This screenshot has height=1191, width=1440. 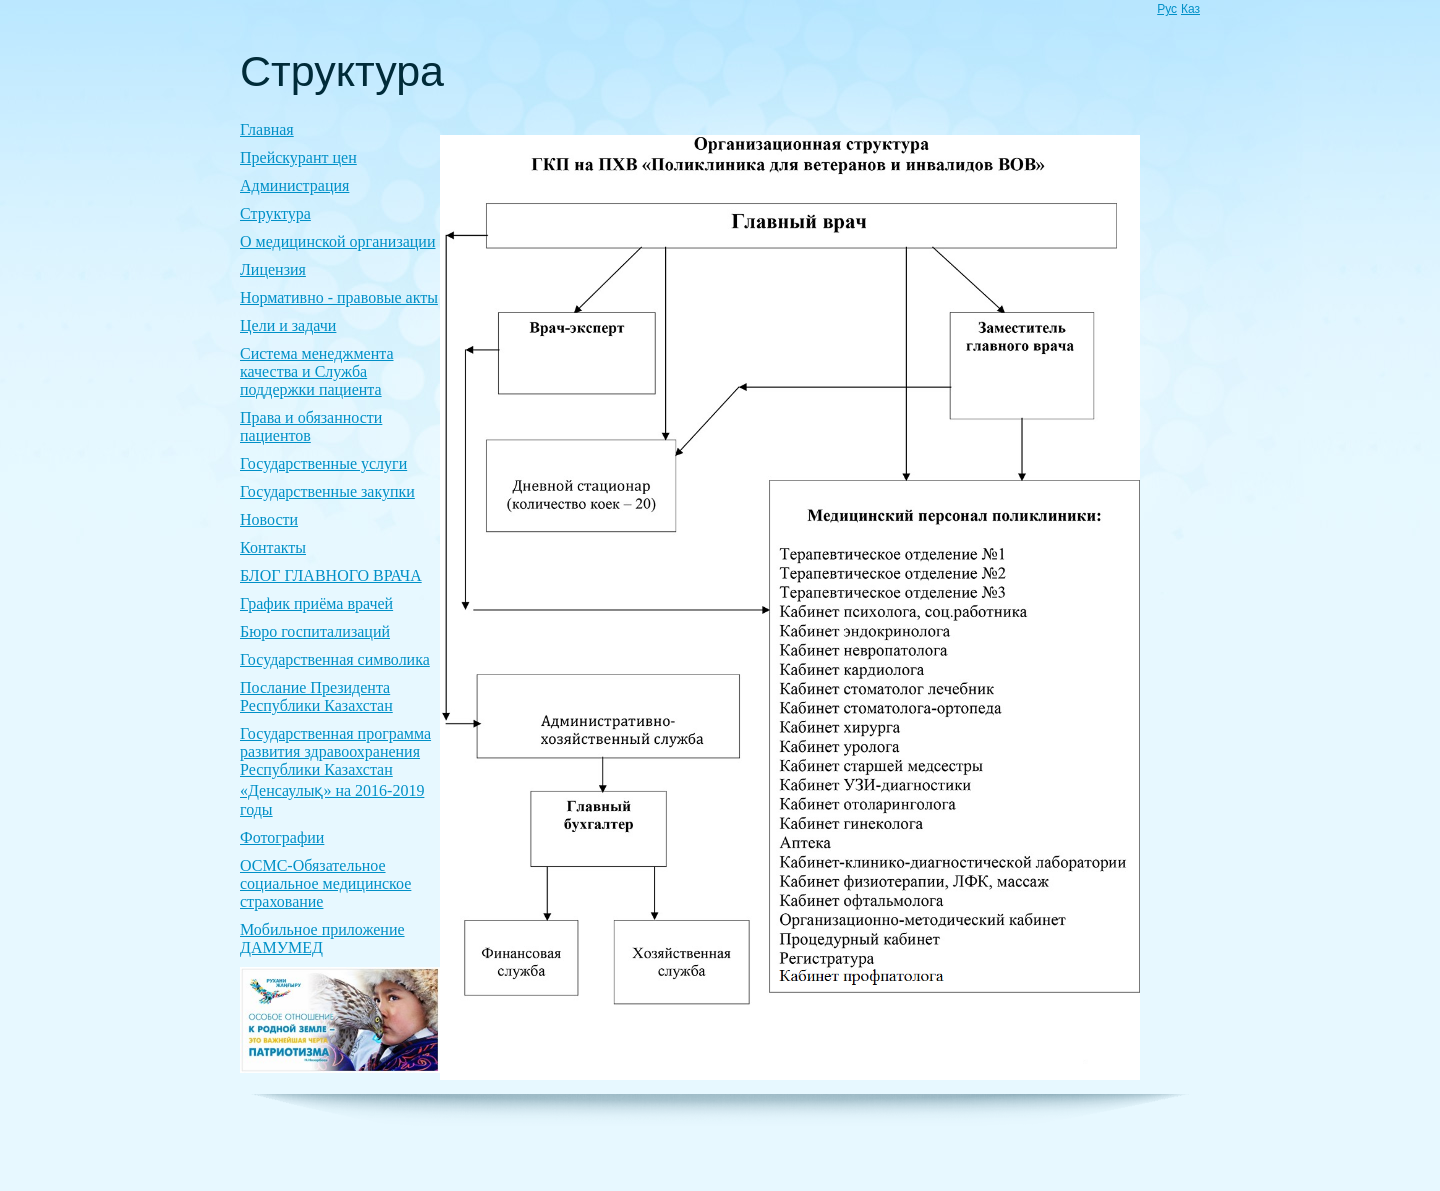 I want to click on Система менеджмента качества и Служба поддержки пациента, so click(x=317, y=371).